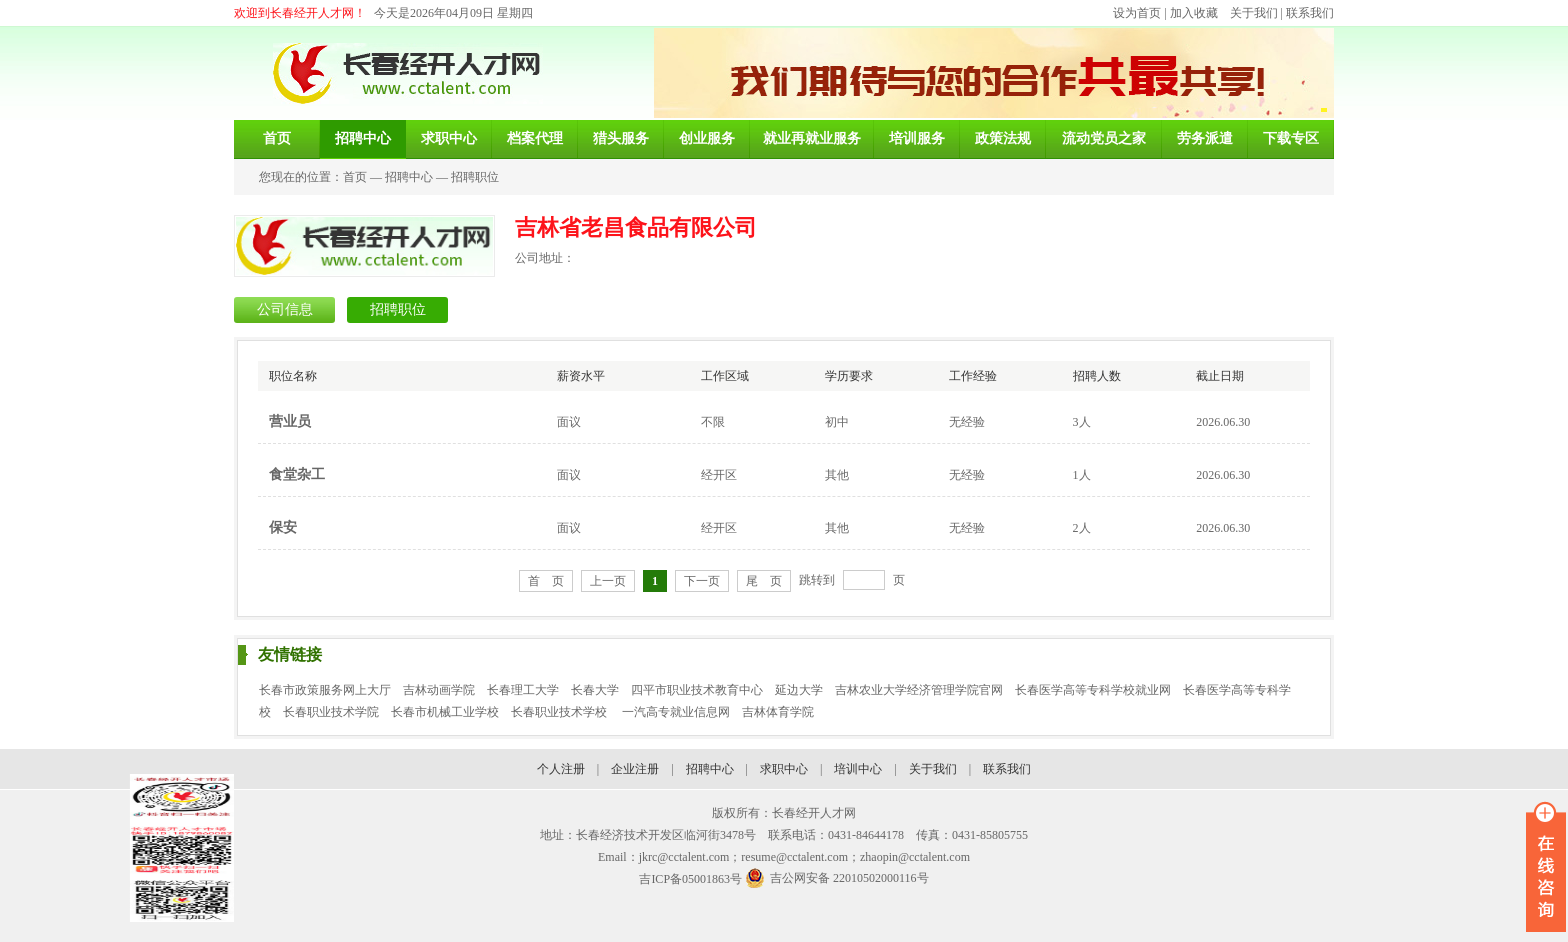 The image size is (1568, 942). I want to click on 求职中心, so click(784, 769).